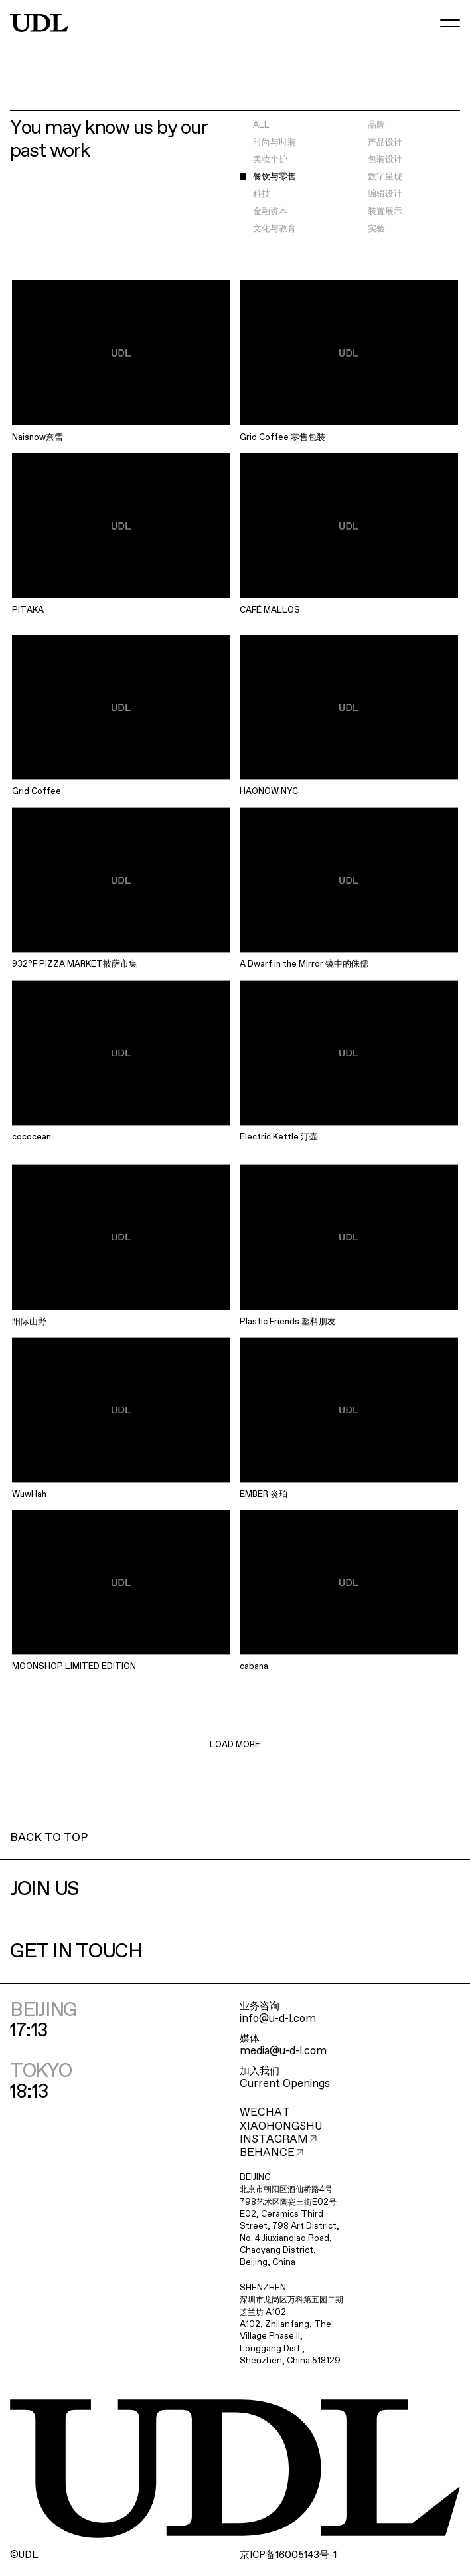 The height and width of the screenshot is (2576, 470). I want to click on 金融资本, so click(270, 211).